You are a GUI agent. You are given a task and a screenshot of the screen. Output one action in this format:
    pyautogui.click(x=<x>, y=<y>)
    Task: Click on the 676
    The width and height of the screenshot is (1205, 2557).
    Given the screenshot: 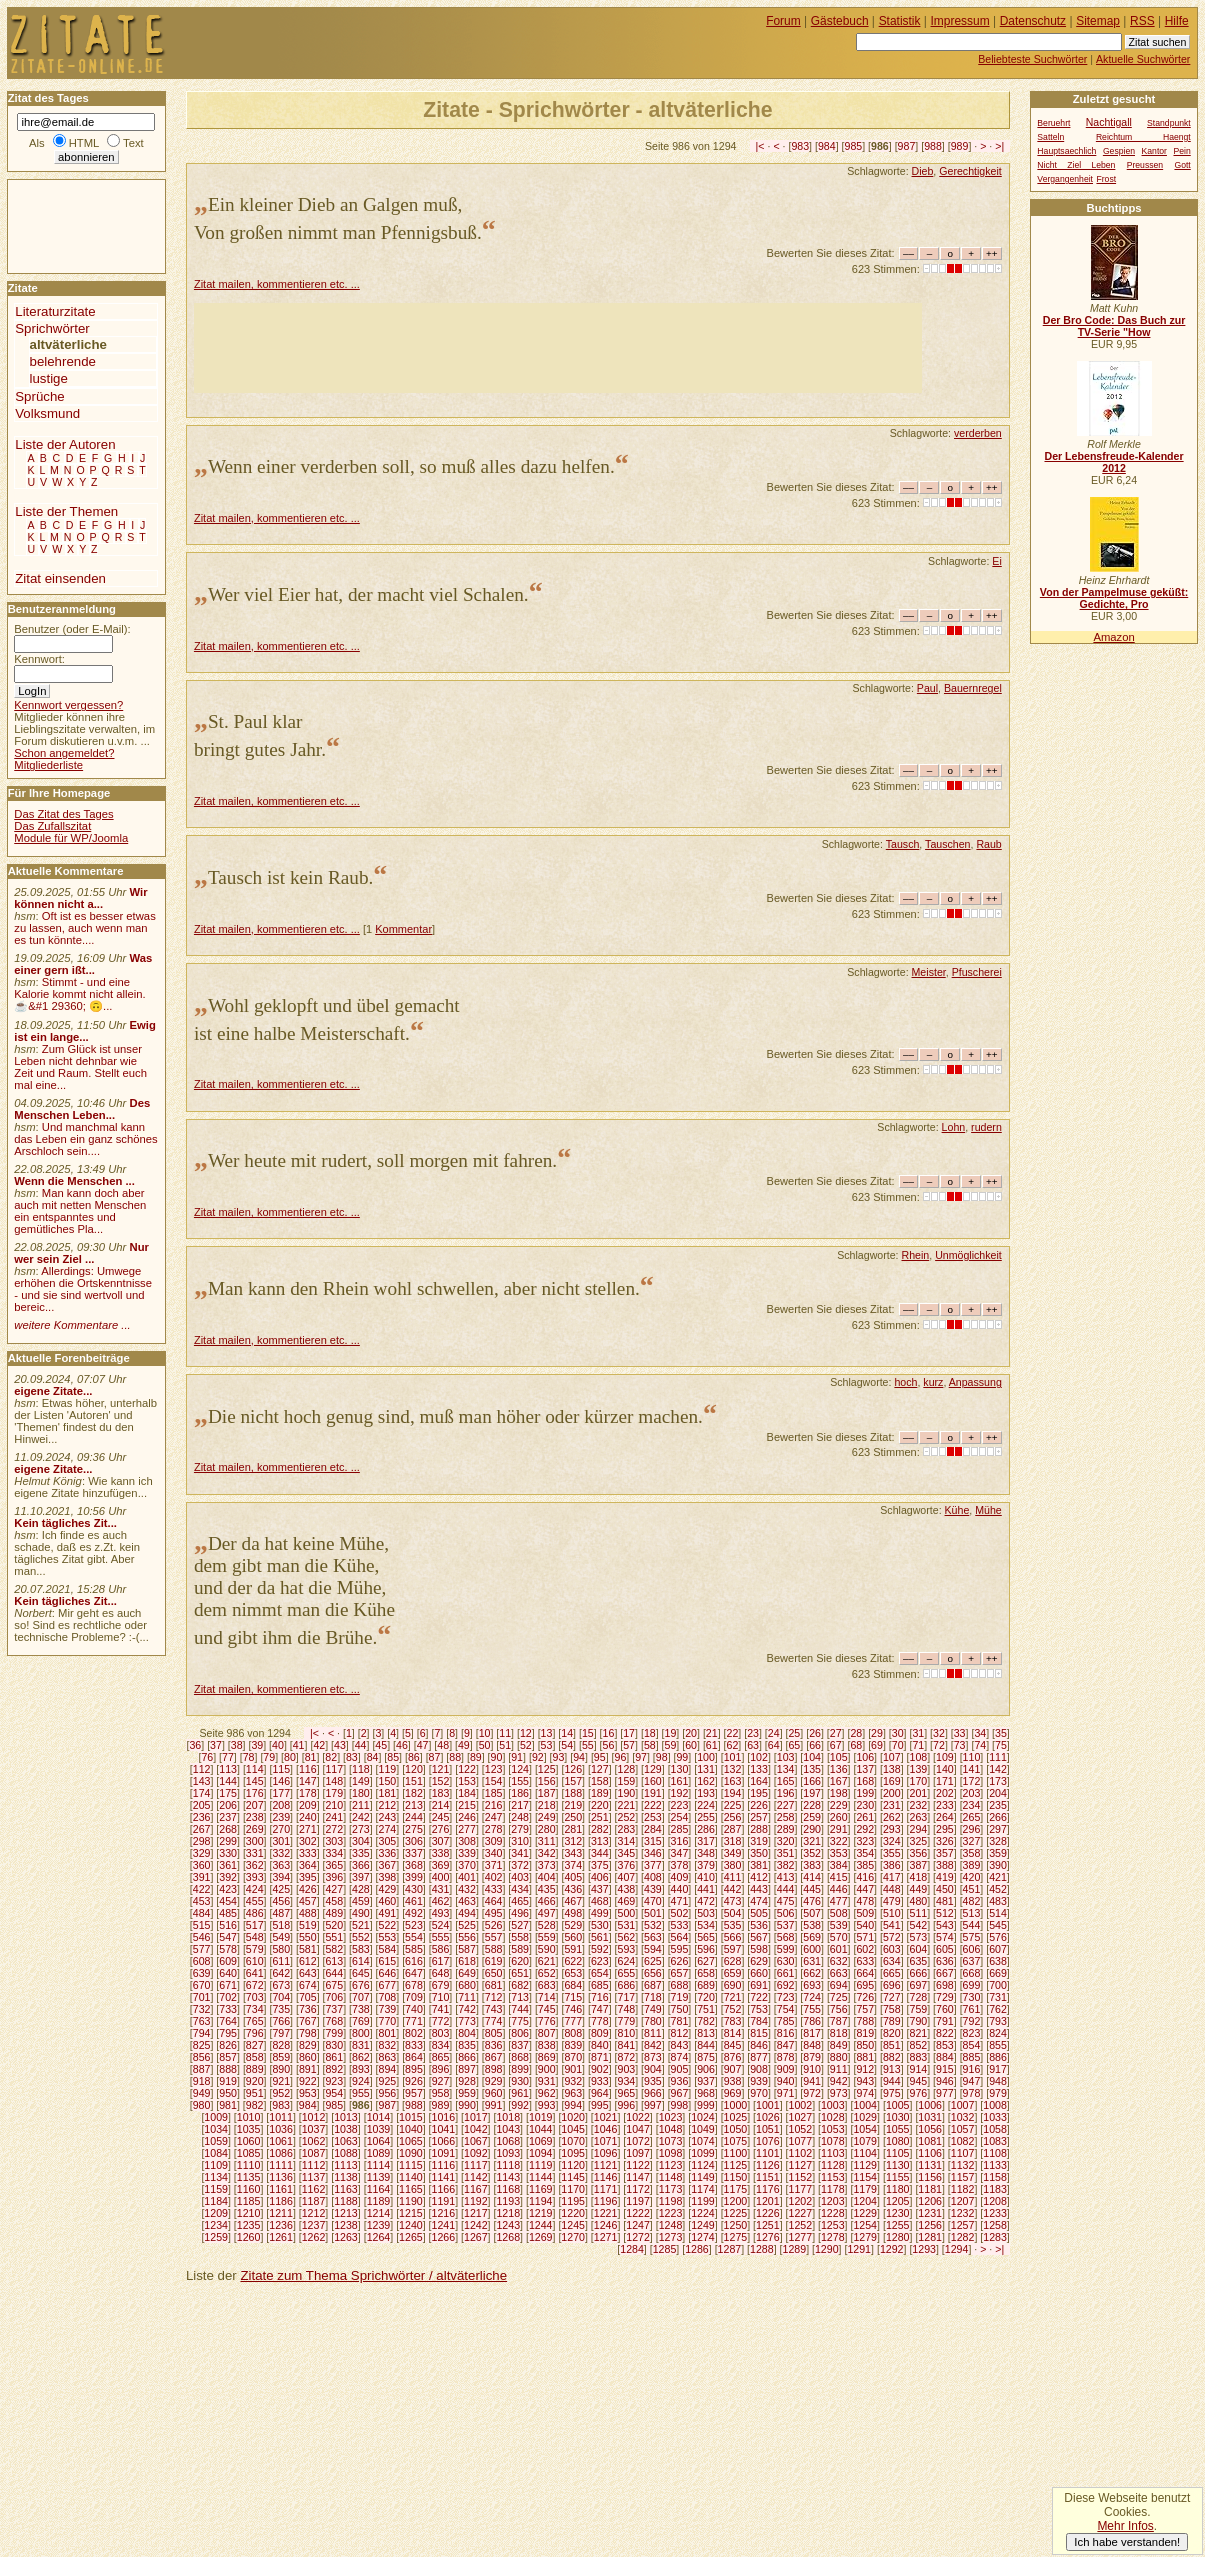 What is the action you would take?
    pyautogui.click(x=361, y=1985)
    